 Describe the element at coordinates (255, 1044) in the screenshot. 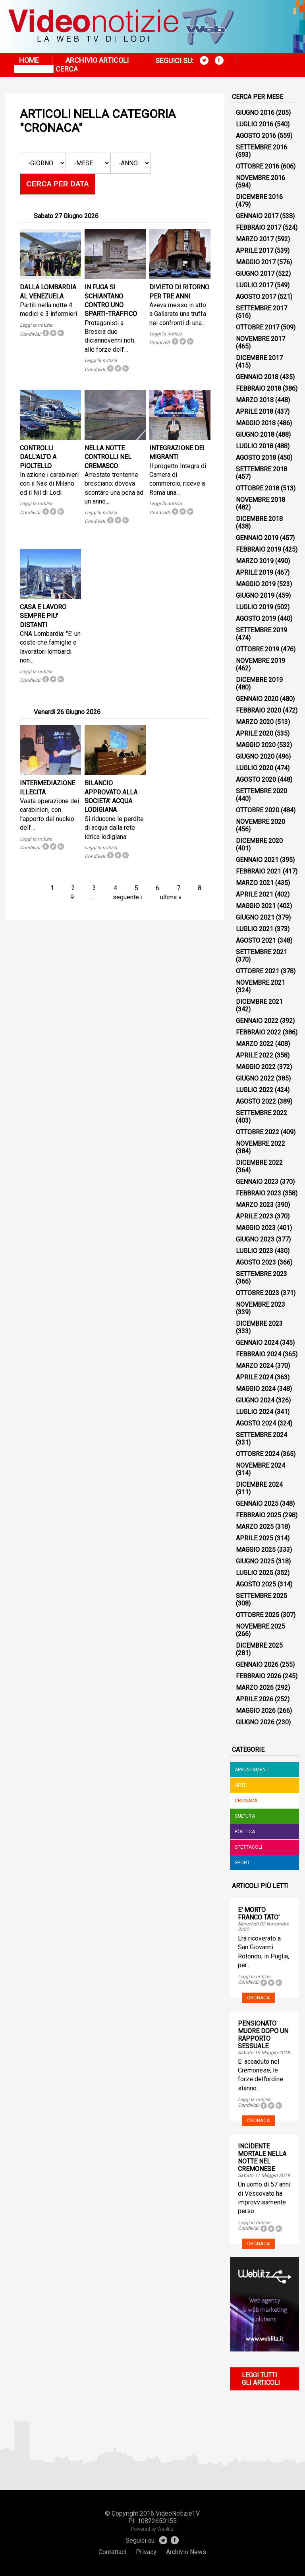

I see `Marzo 2022` at that location.